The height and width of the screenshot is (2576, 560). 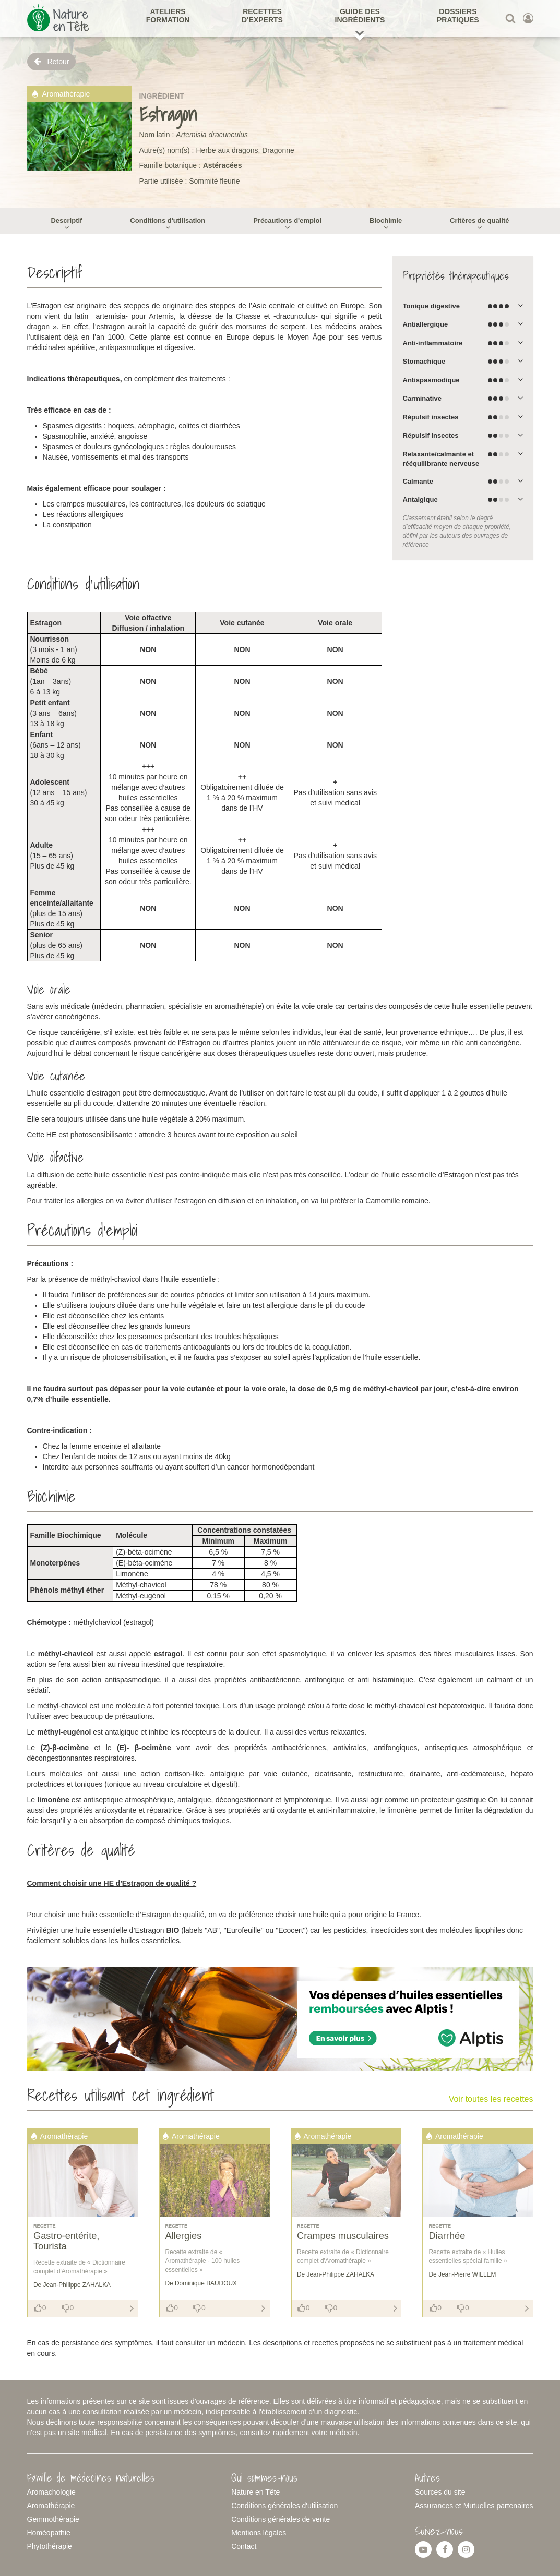 What do you see at coordinates (49, 2546) in the screenshot?
I see `Phytothérapie` at bounding box center [49, 2546].